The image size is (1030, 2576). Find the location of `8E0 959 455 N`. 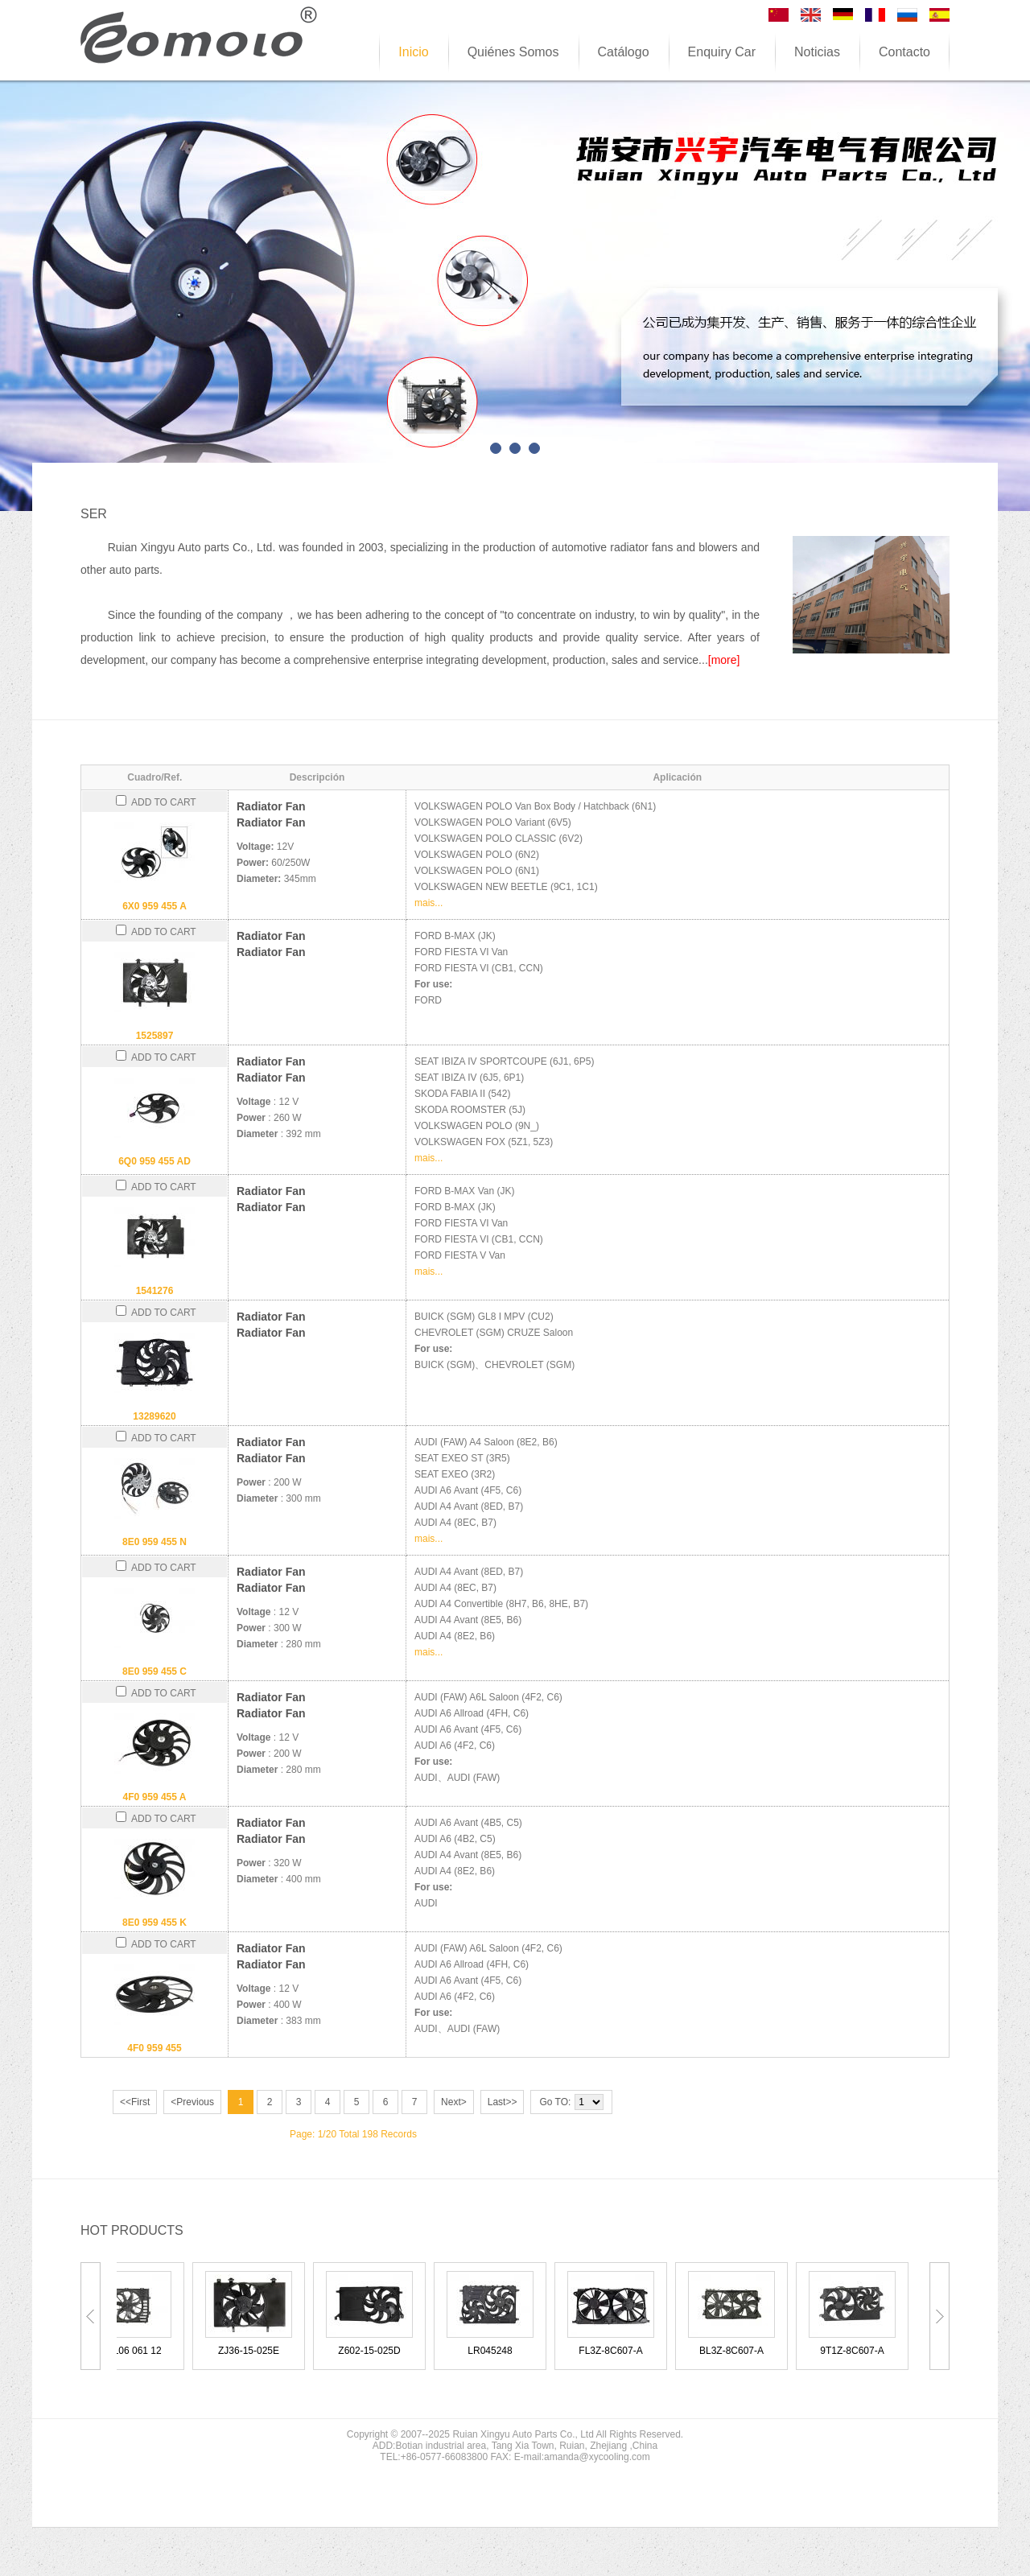

8E0 959 455 N is located at coordinates (154, 1542).